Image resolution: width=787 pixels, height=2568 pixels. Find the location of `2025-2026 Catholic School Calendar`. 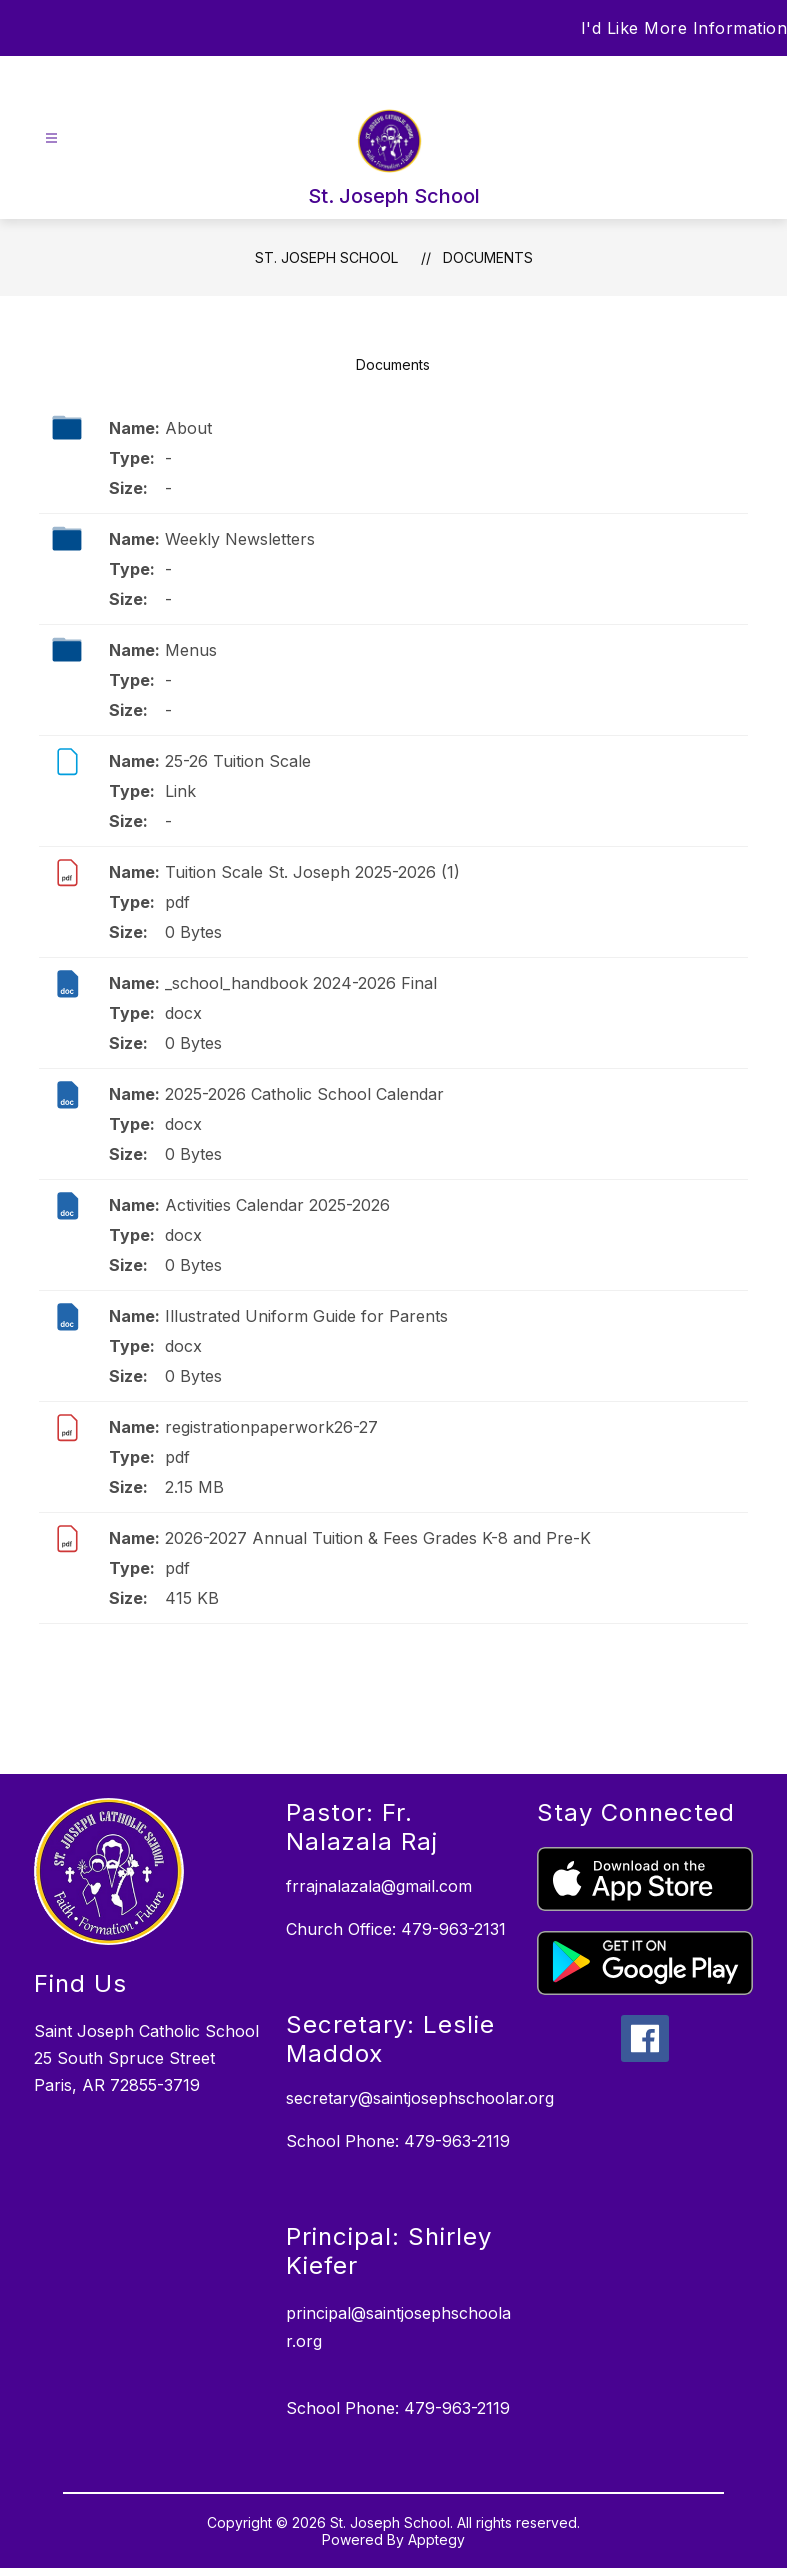

2025-2026 Catholic School Calendar is located at coordinates (304, 1094).